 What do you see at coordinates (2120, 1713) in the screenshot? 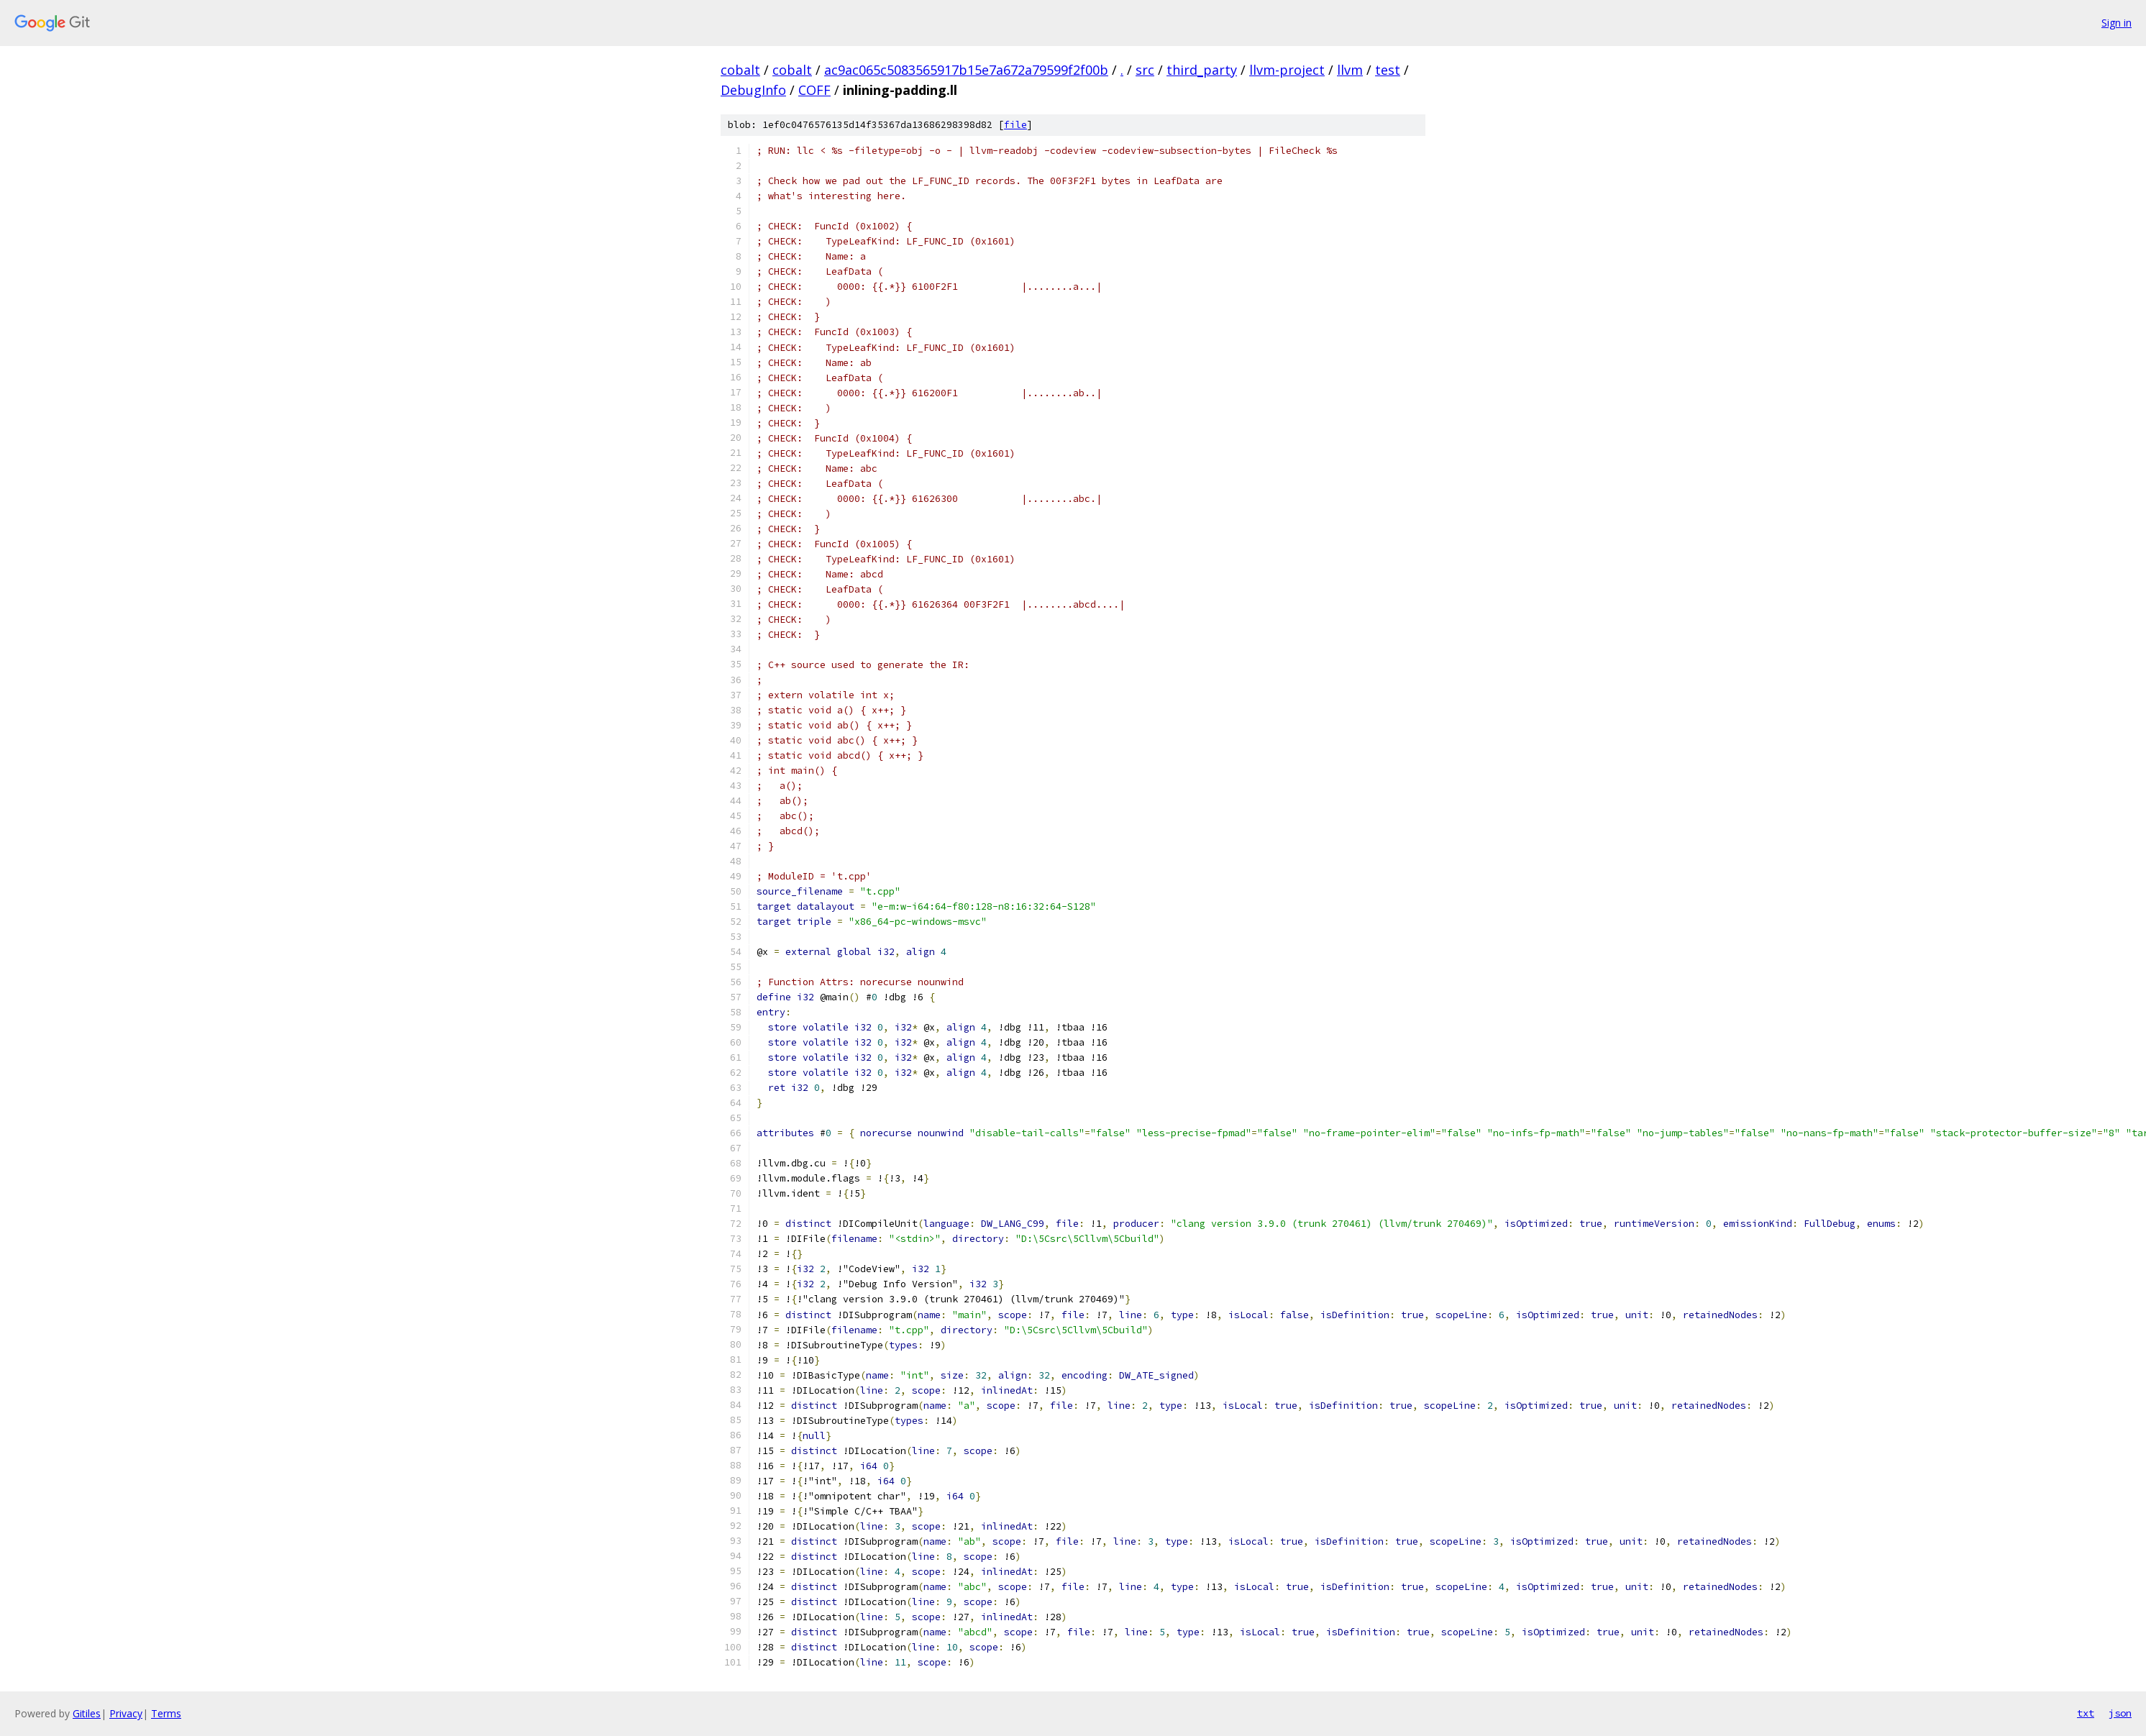
I see `json` at bounding box center [2120, 1713].